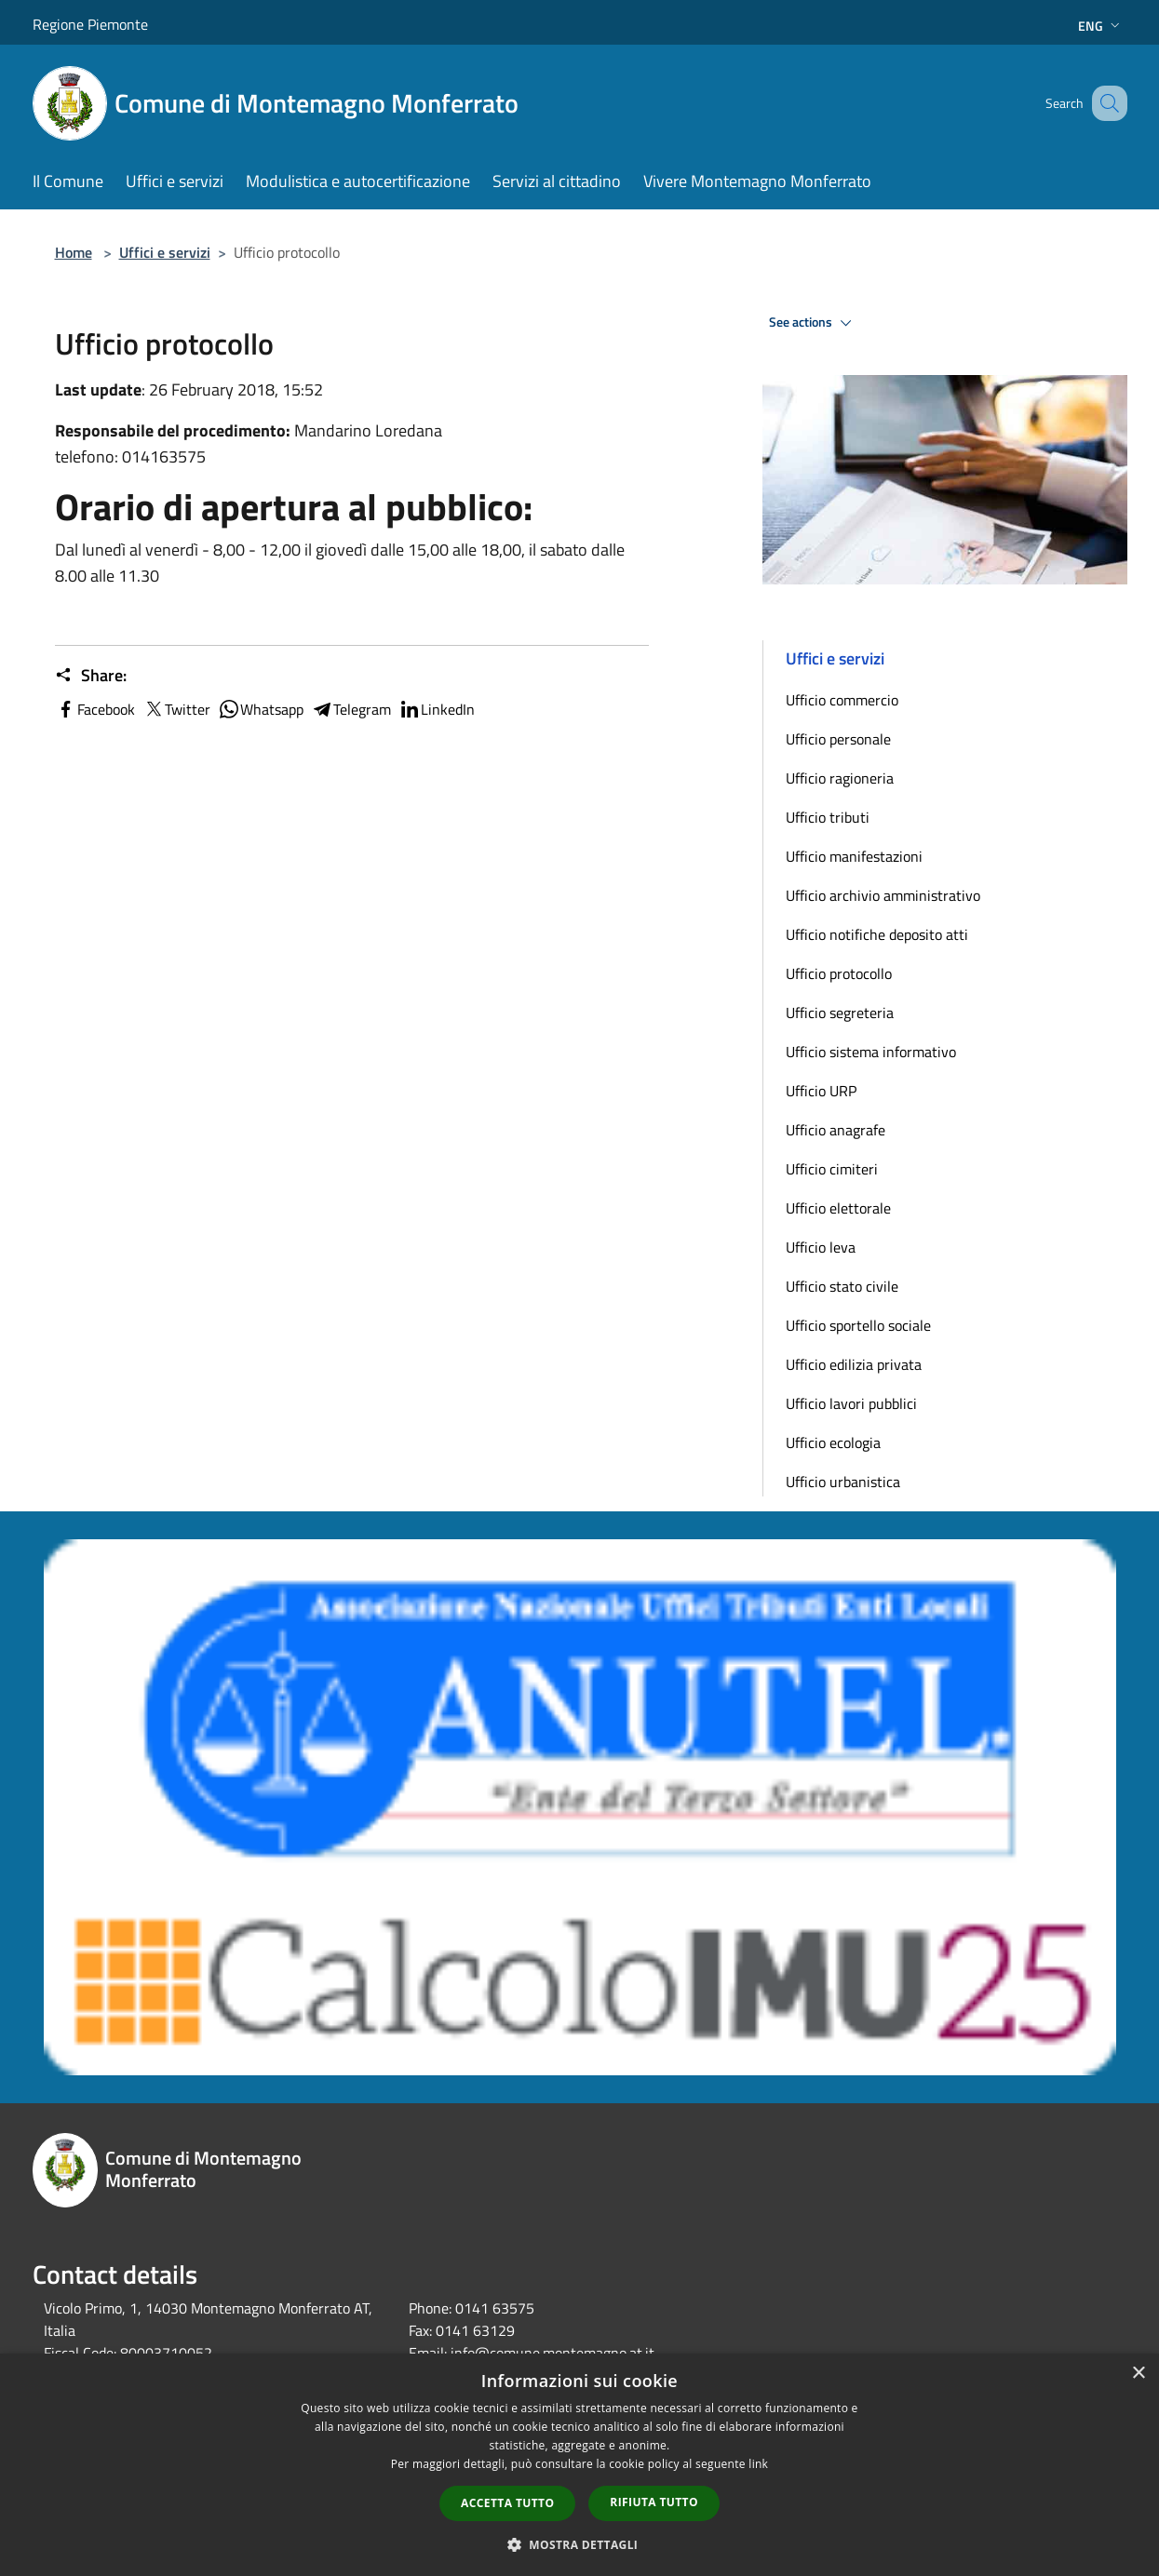 The height and width of the screenshot is (2576, 1159). I want to click on Ufficio edilizia privata, so click(854, 1364).